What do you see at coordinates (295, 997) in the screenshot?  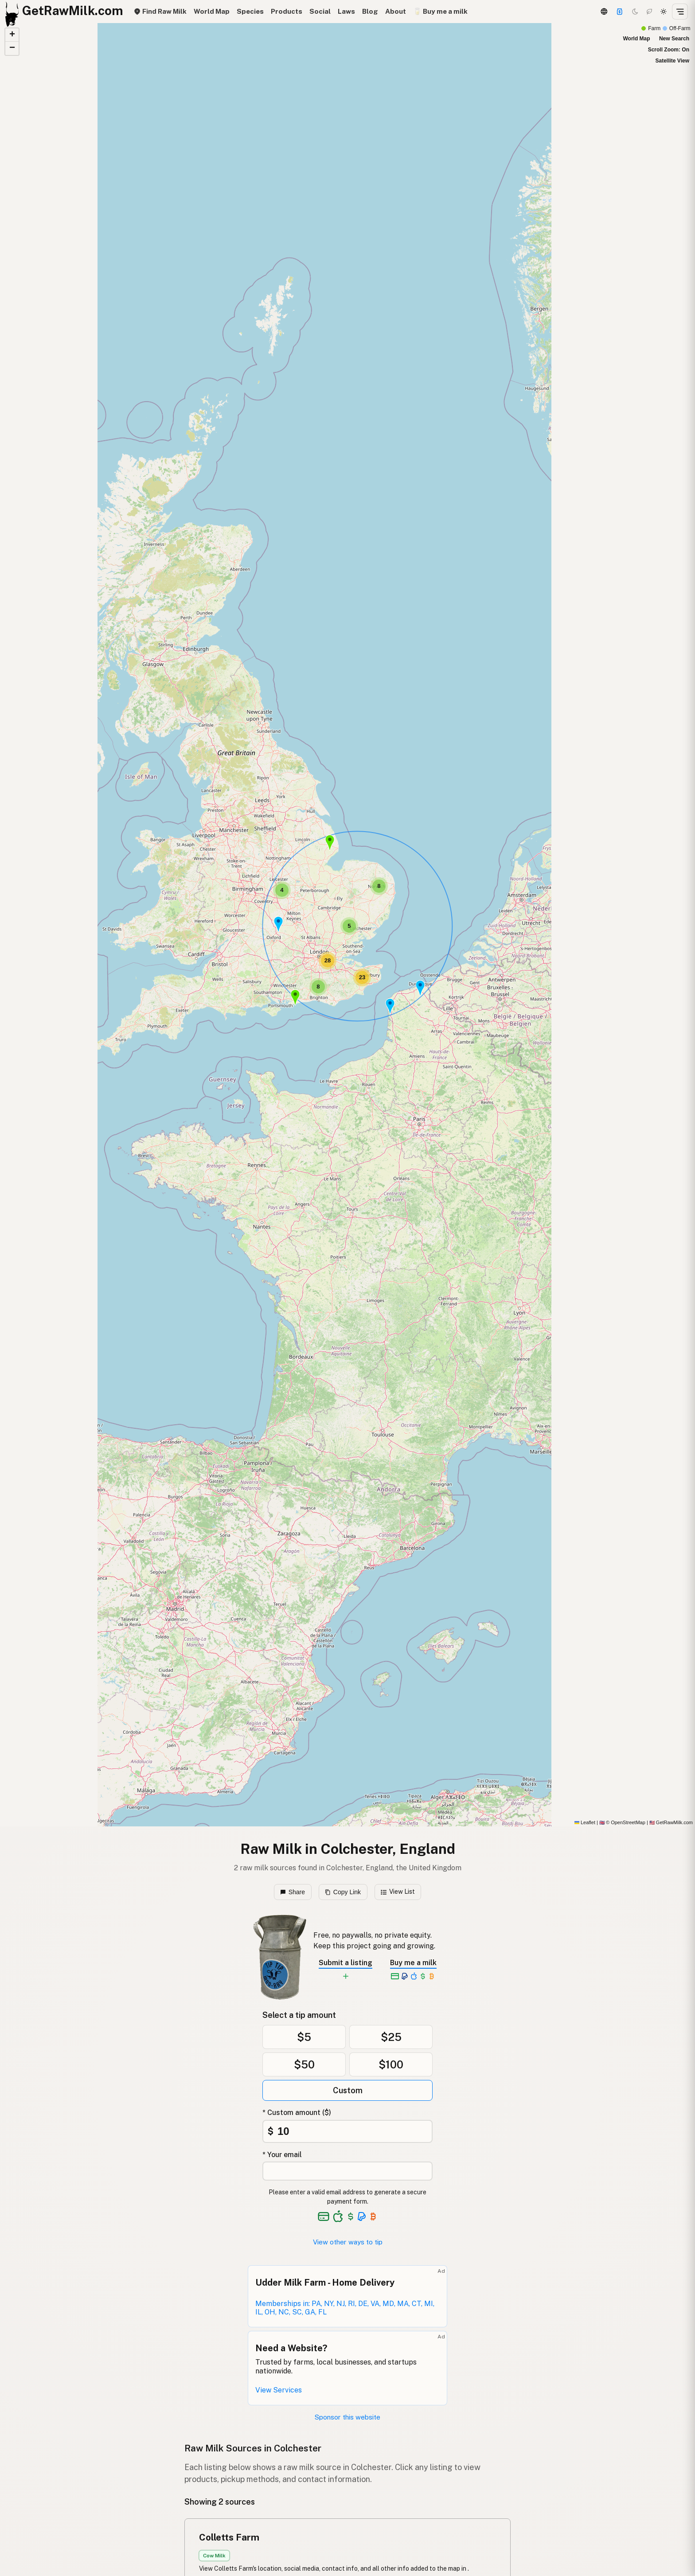 I see `[button]` at bounding box center [295, 997].